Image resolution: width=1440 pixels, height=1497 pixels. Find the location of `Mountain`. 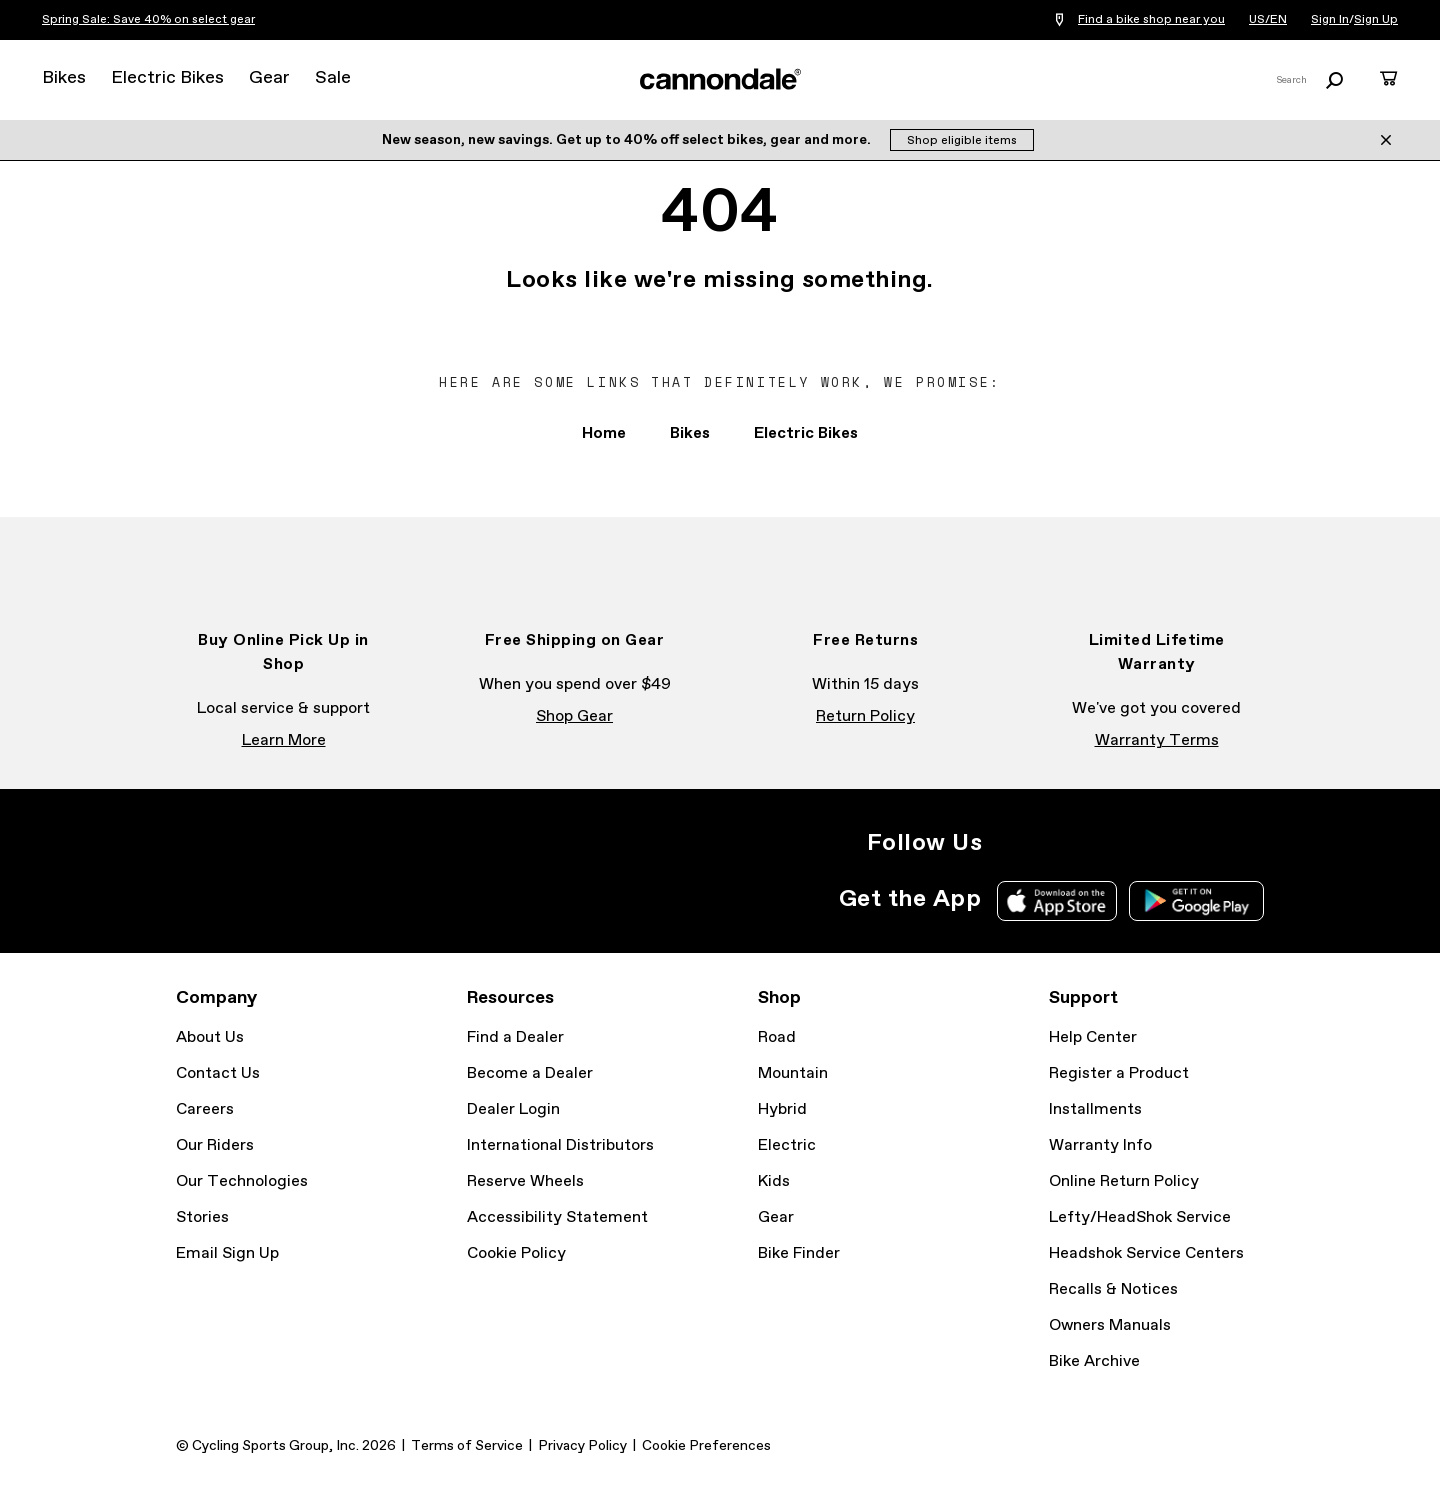

Mountain is located at coordinates (793, 1073).